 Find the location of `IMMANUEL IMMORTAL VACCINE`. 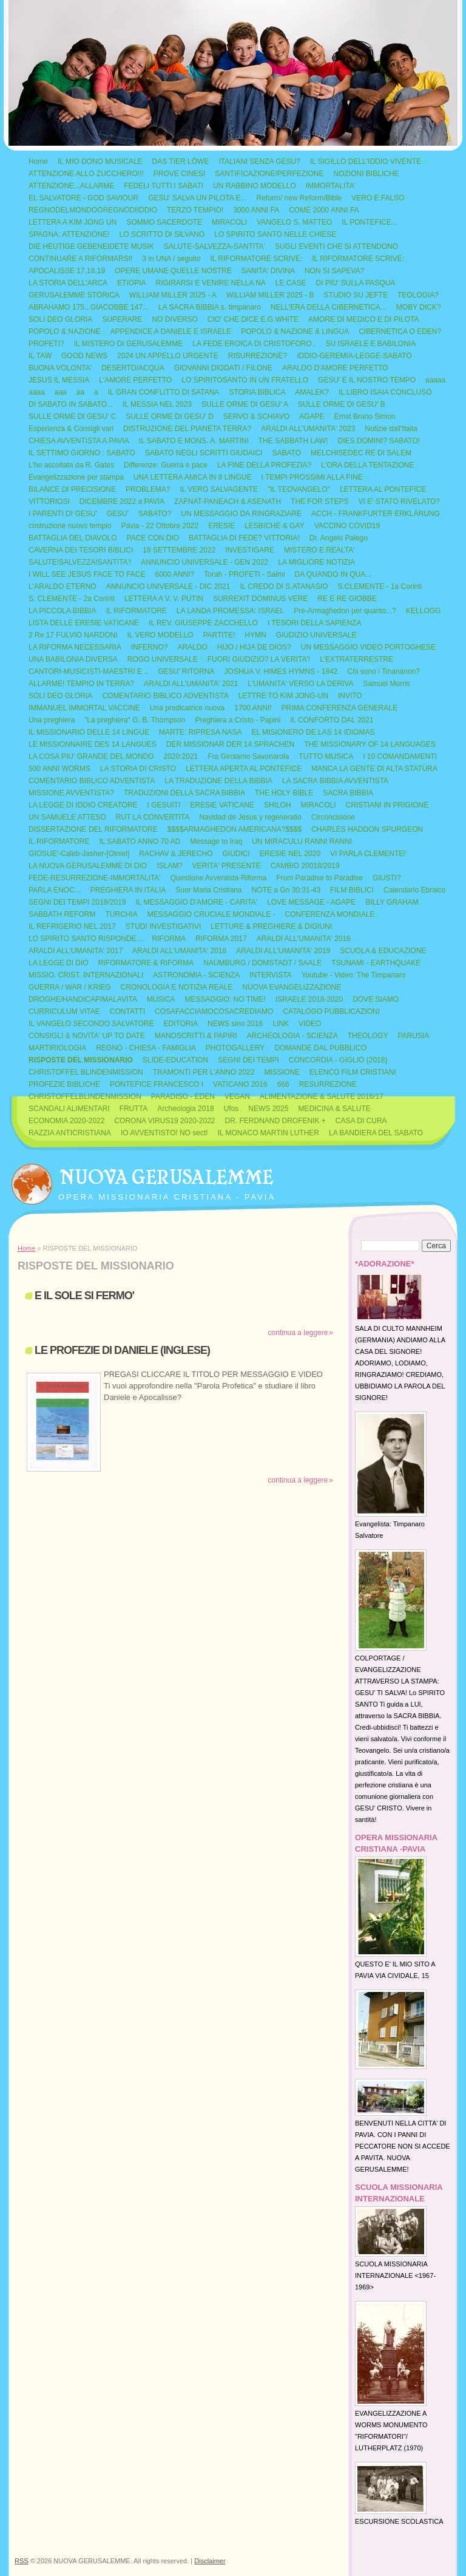

IMMANUEL IMMORTAL VACCINE is located at coordinates (84, 708).